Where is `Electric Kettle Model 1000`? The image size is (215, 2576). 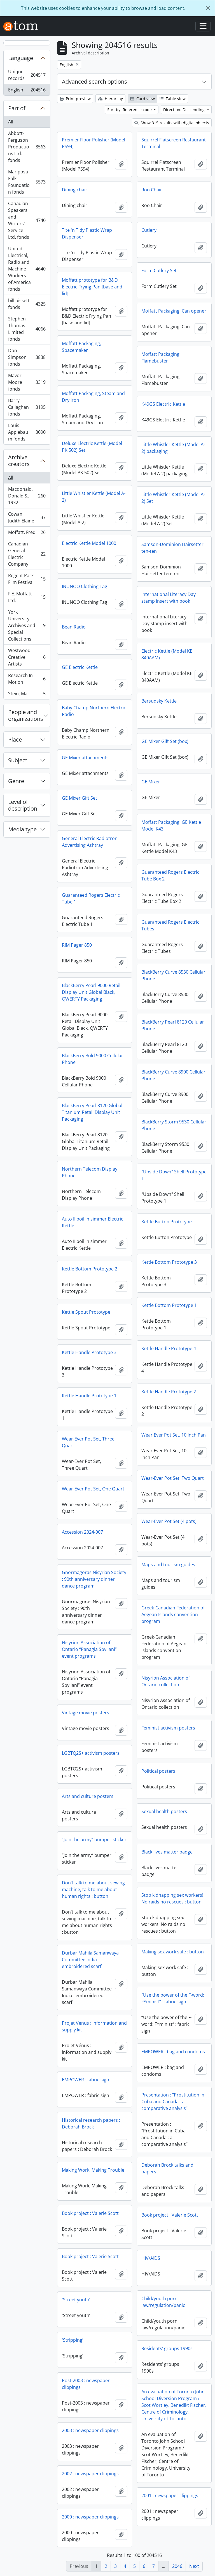 Electric Kettle Model 1000 is located at coordinates (89, 543).